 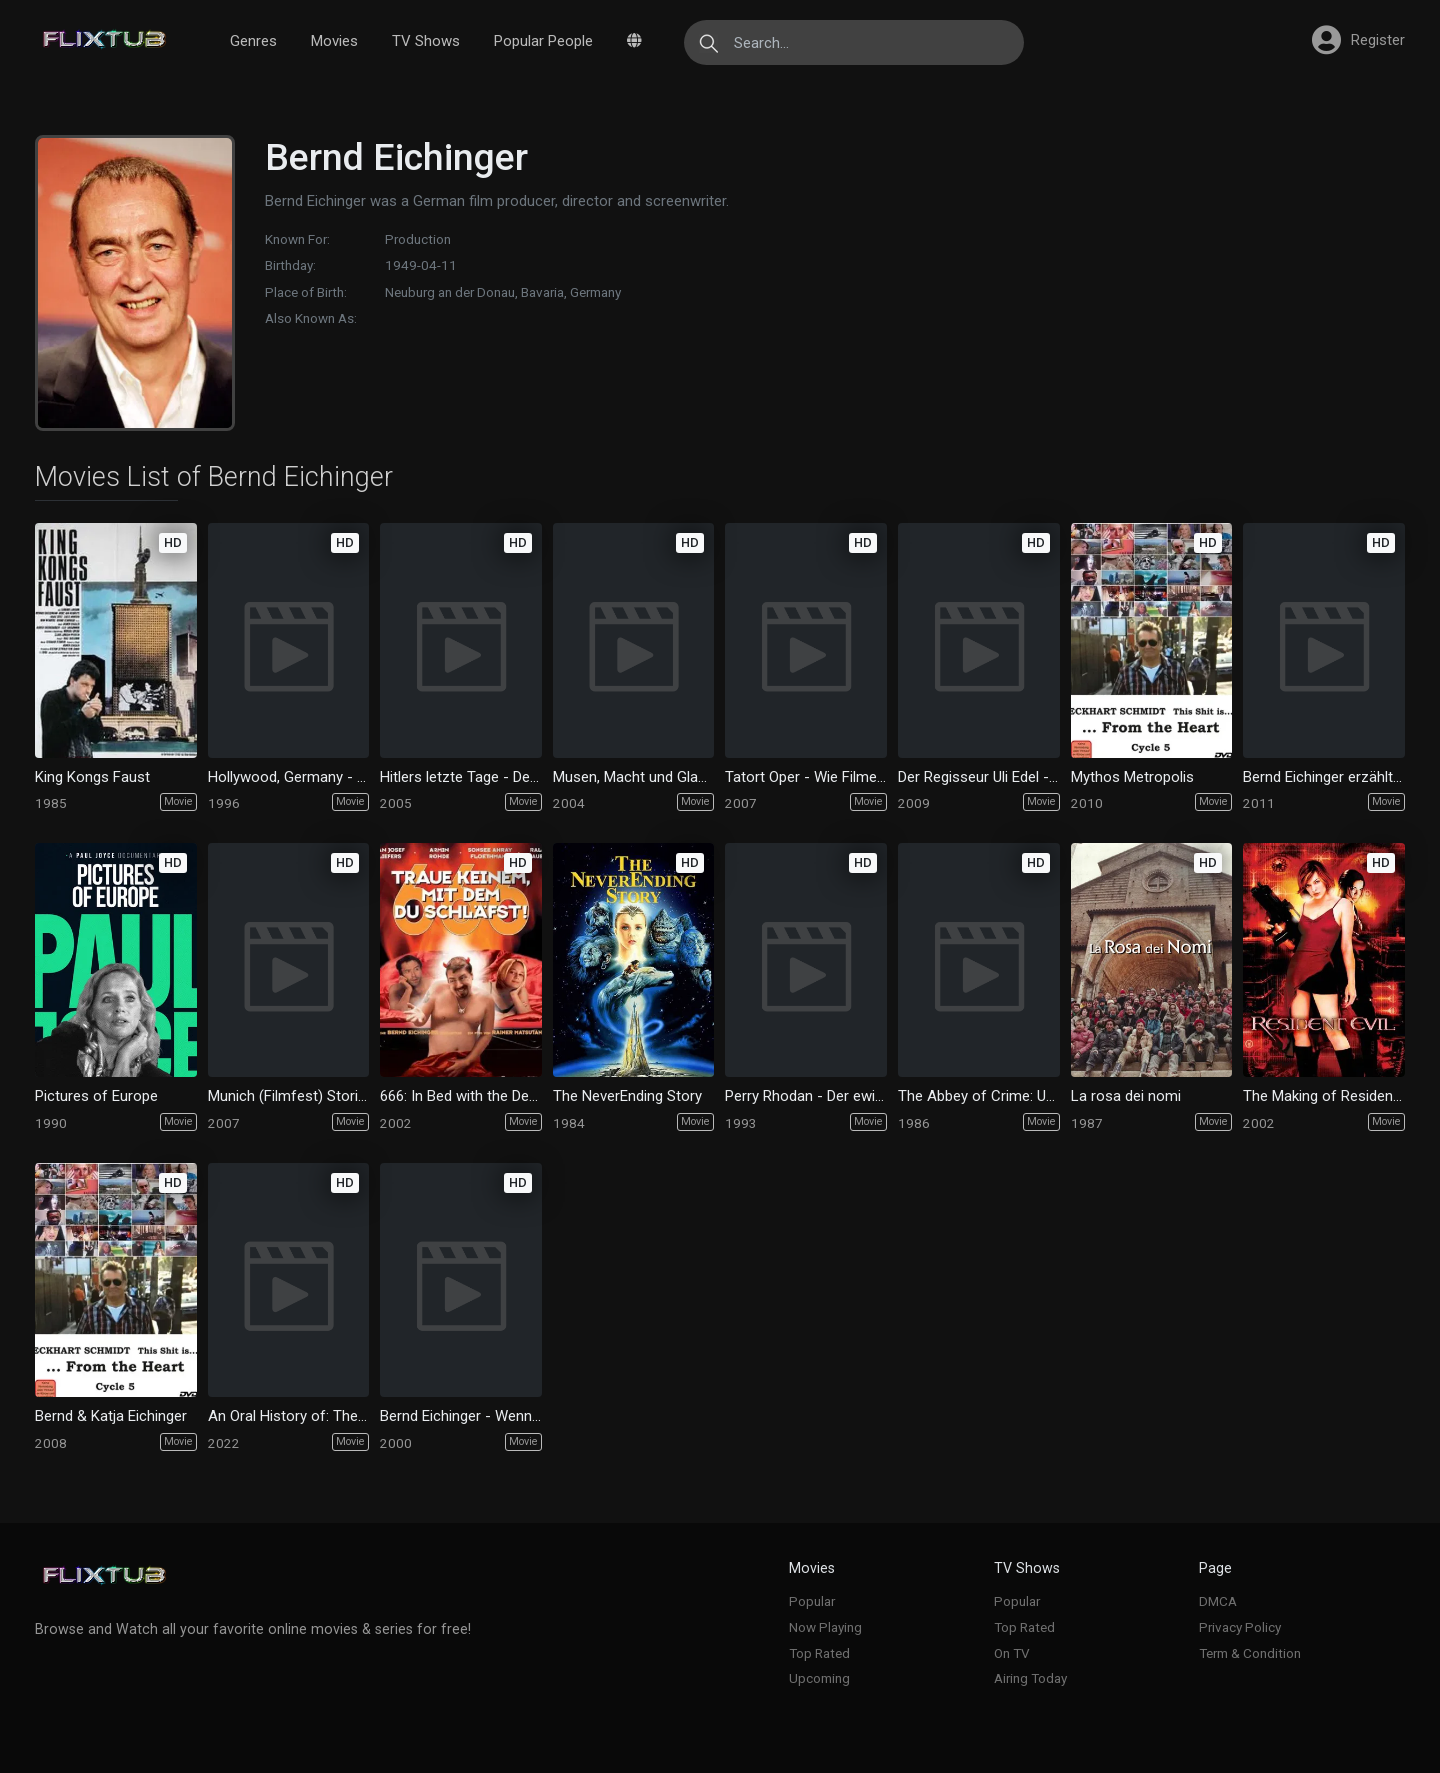 What do you see at coordinates (1250, 1653) in the screenshot?
I see `Term & Condition` at bounding box center [1250, 1653].